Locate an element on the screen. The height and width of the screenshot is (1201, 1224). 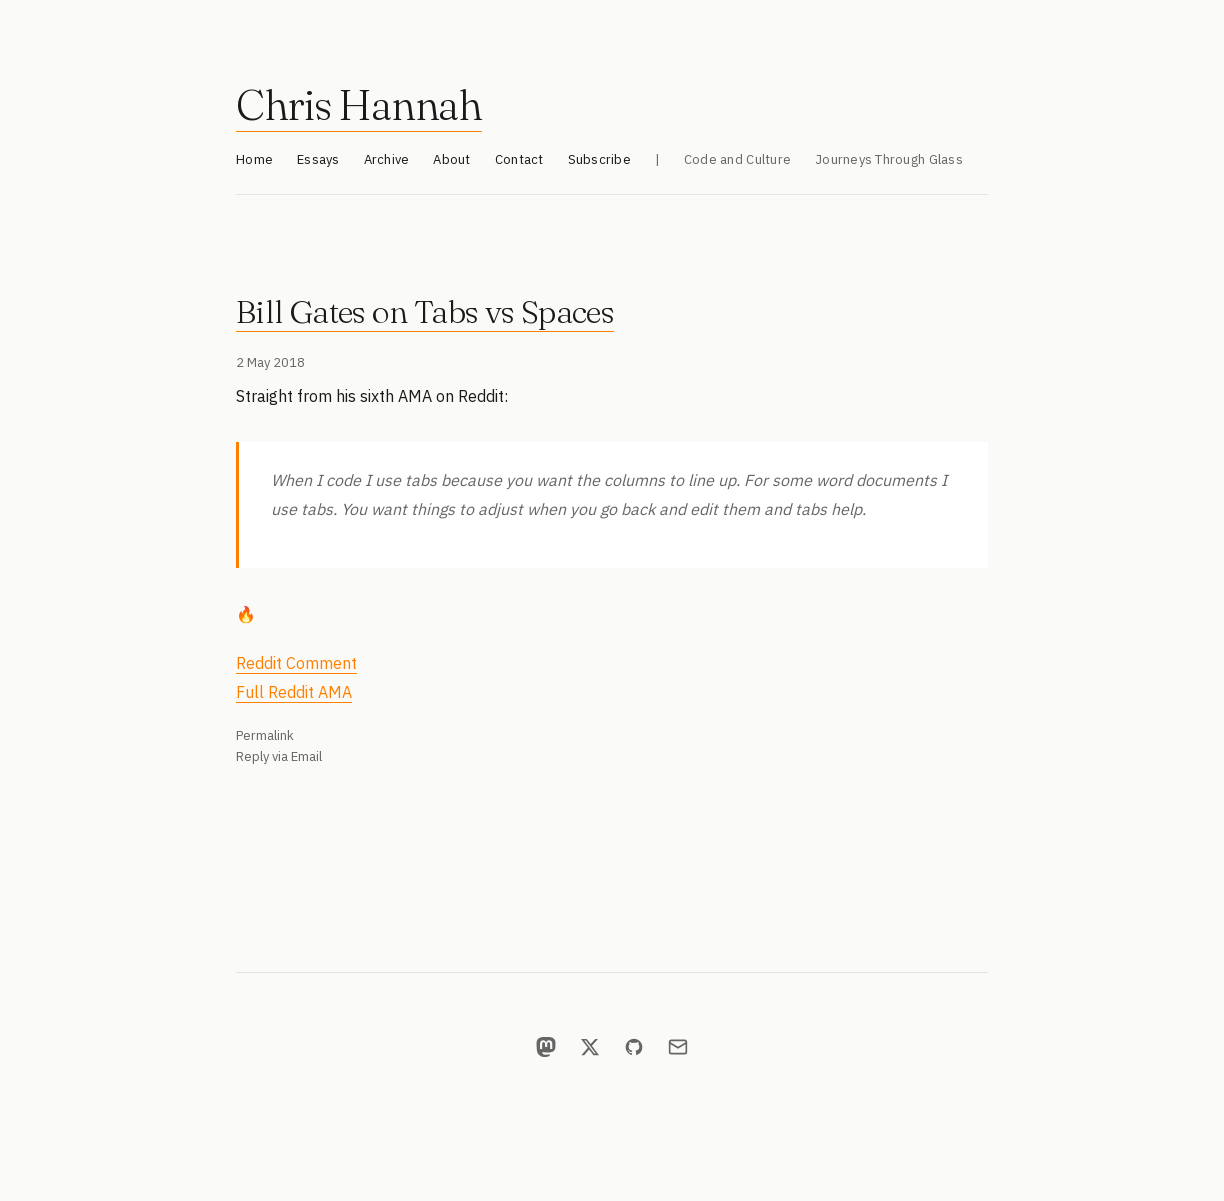
Chris Hannah is located at coordinates (359, 105).